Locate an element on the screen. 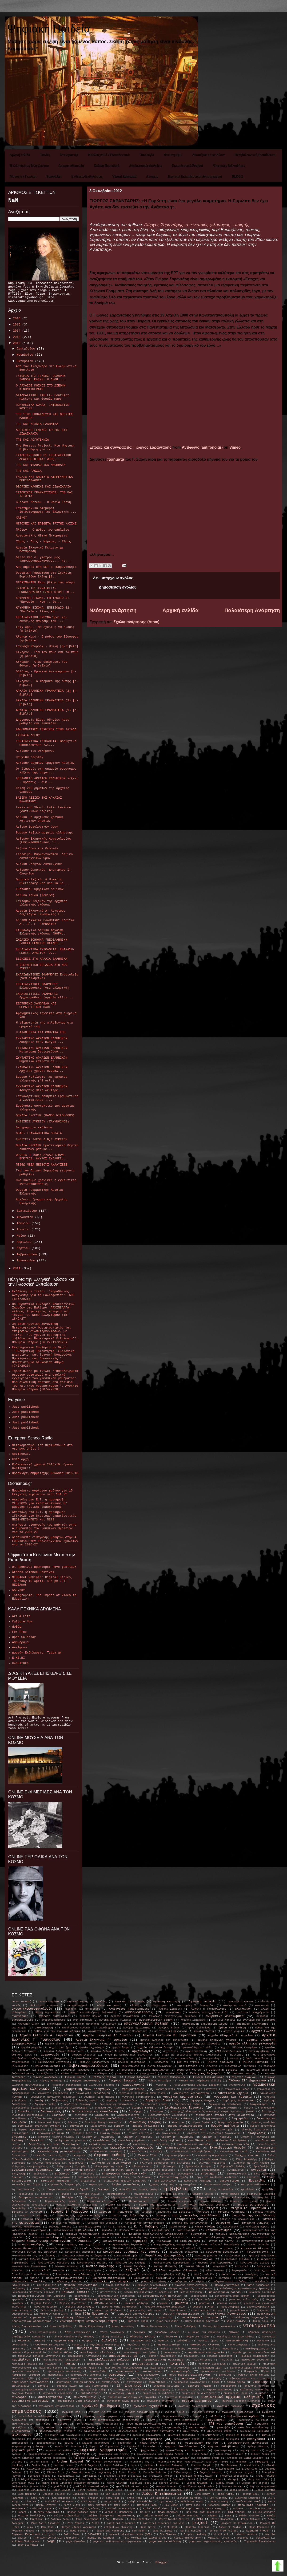 Image resolution: width=287 pixels, height=2576 pixels. γραμματισμός is located at coordinates (133, 2089).